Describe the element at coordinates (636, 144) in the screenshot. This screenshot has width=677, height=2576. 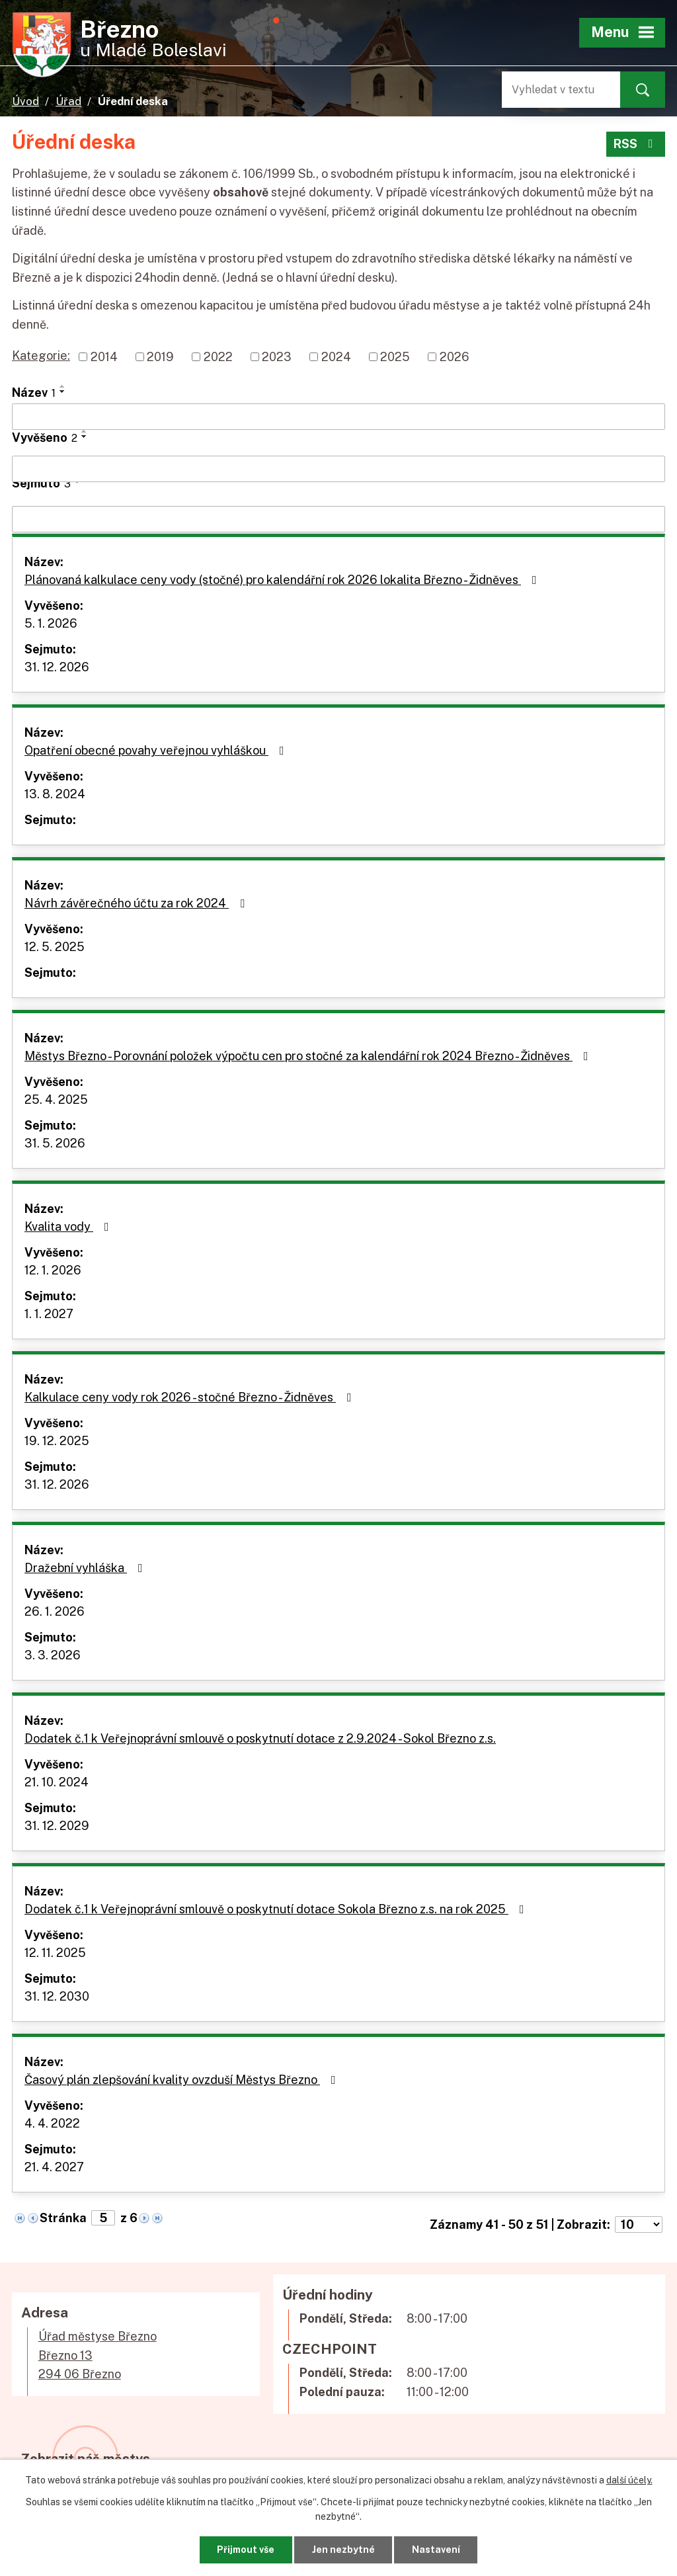
I see `RSS` at that location.